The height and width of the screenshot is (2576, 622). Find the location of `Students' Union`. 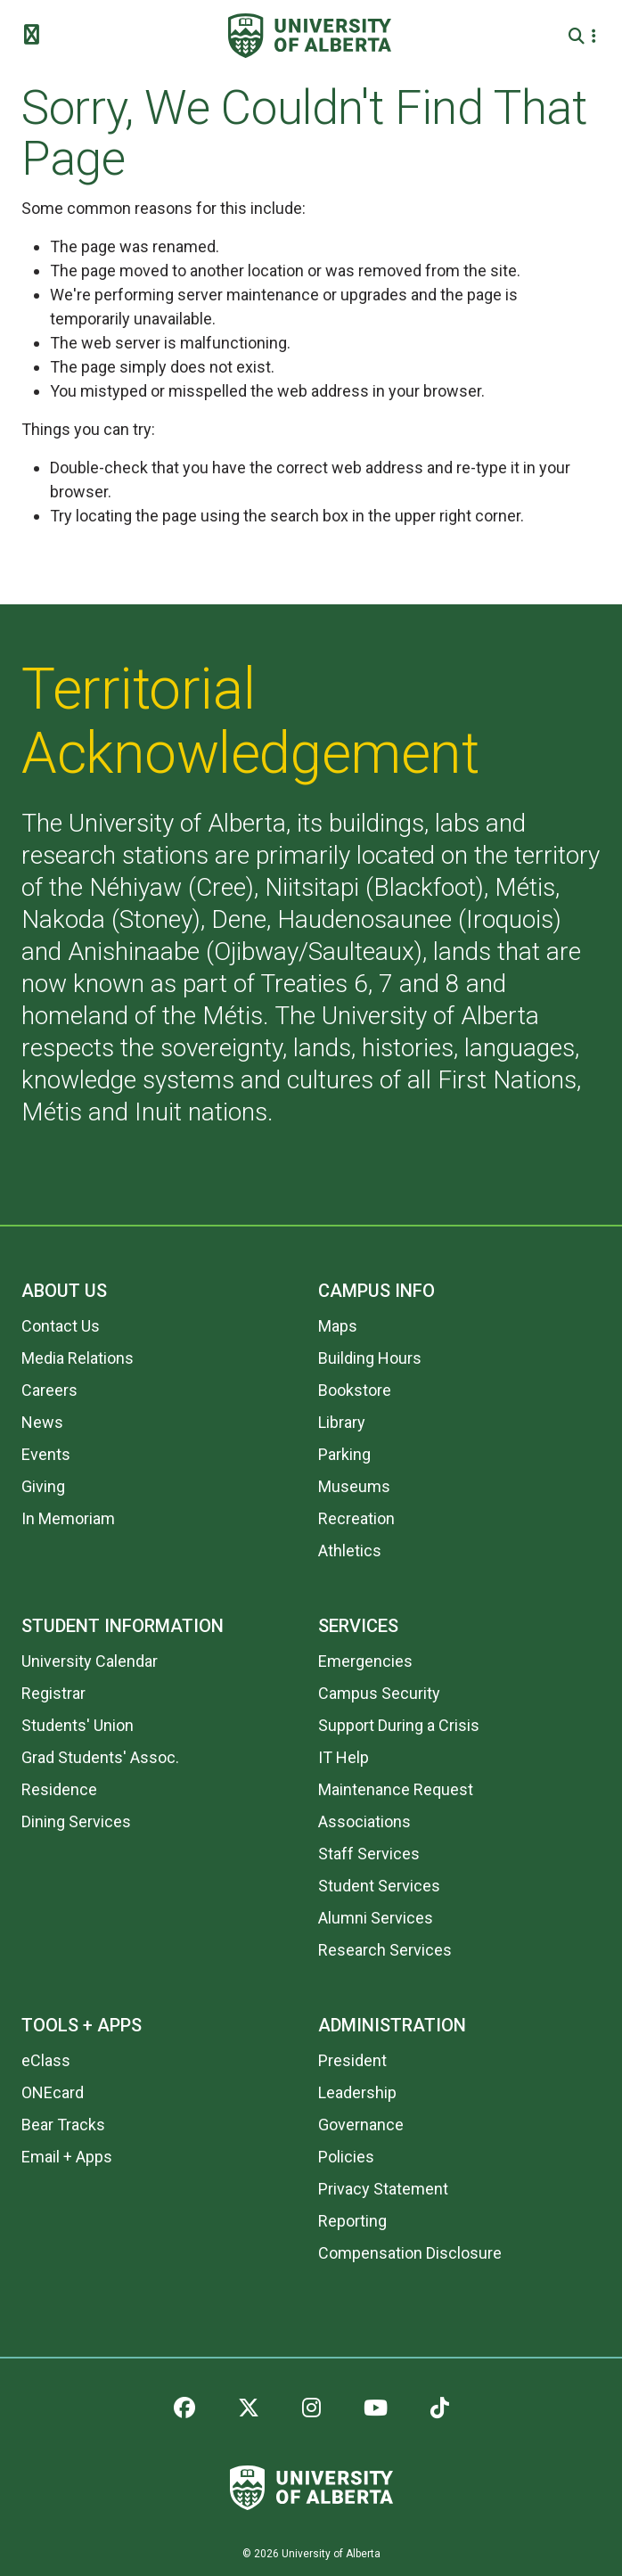

Students' Union is located at coordinates (77, 1725).